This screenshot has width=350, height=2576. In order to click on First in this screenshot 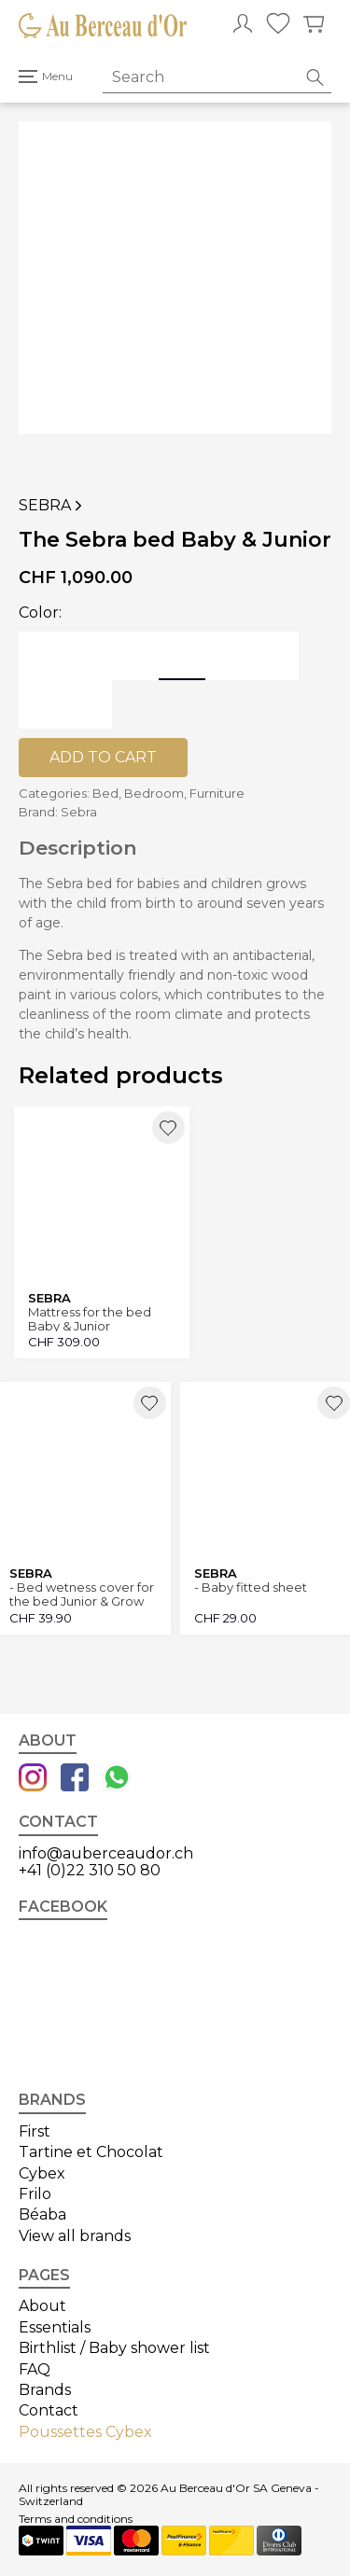, I will do `click(34, 2131)`.